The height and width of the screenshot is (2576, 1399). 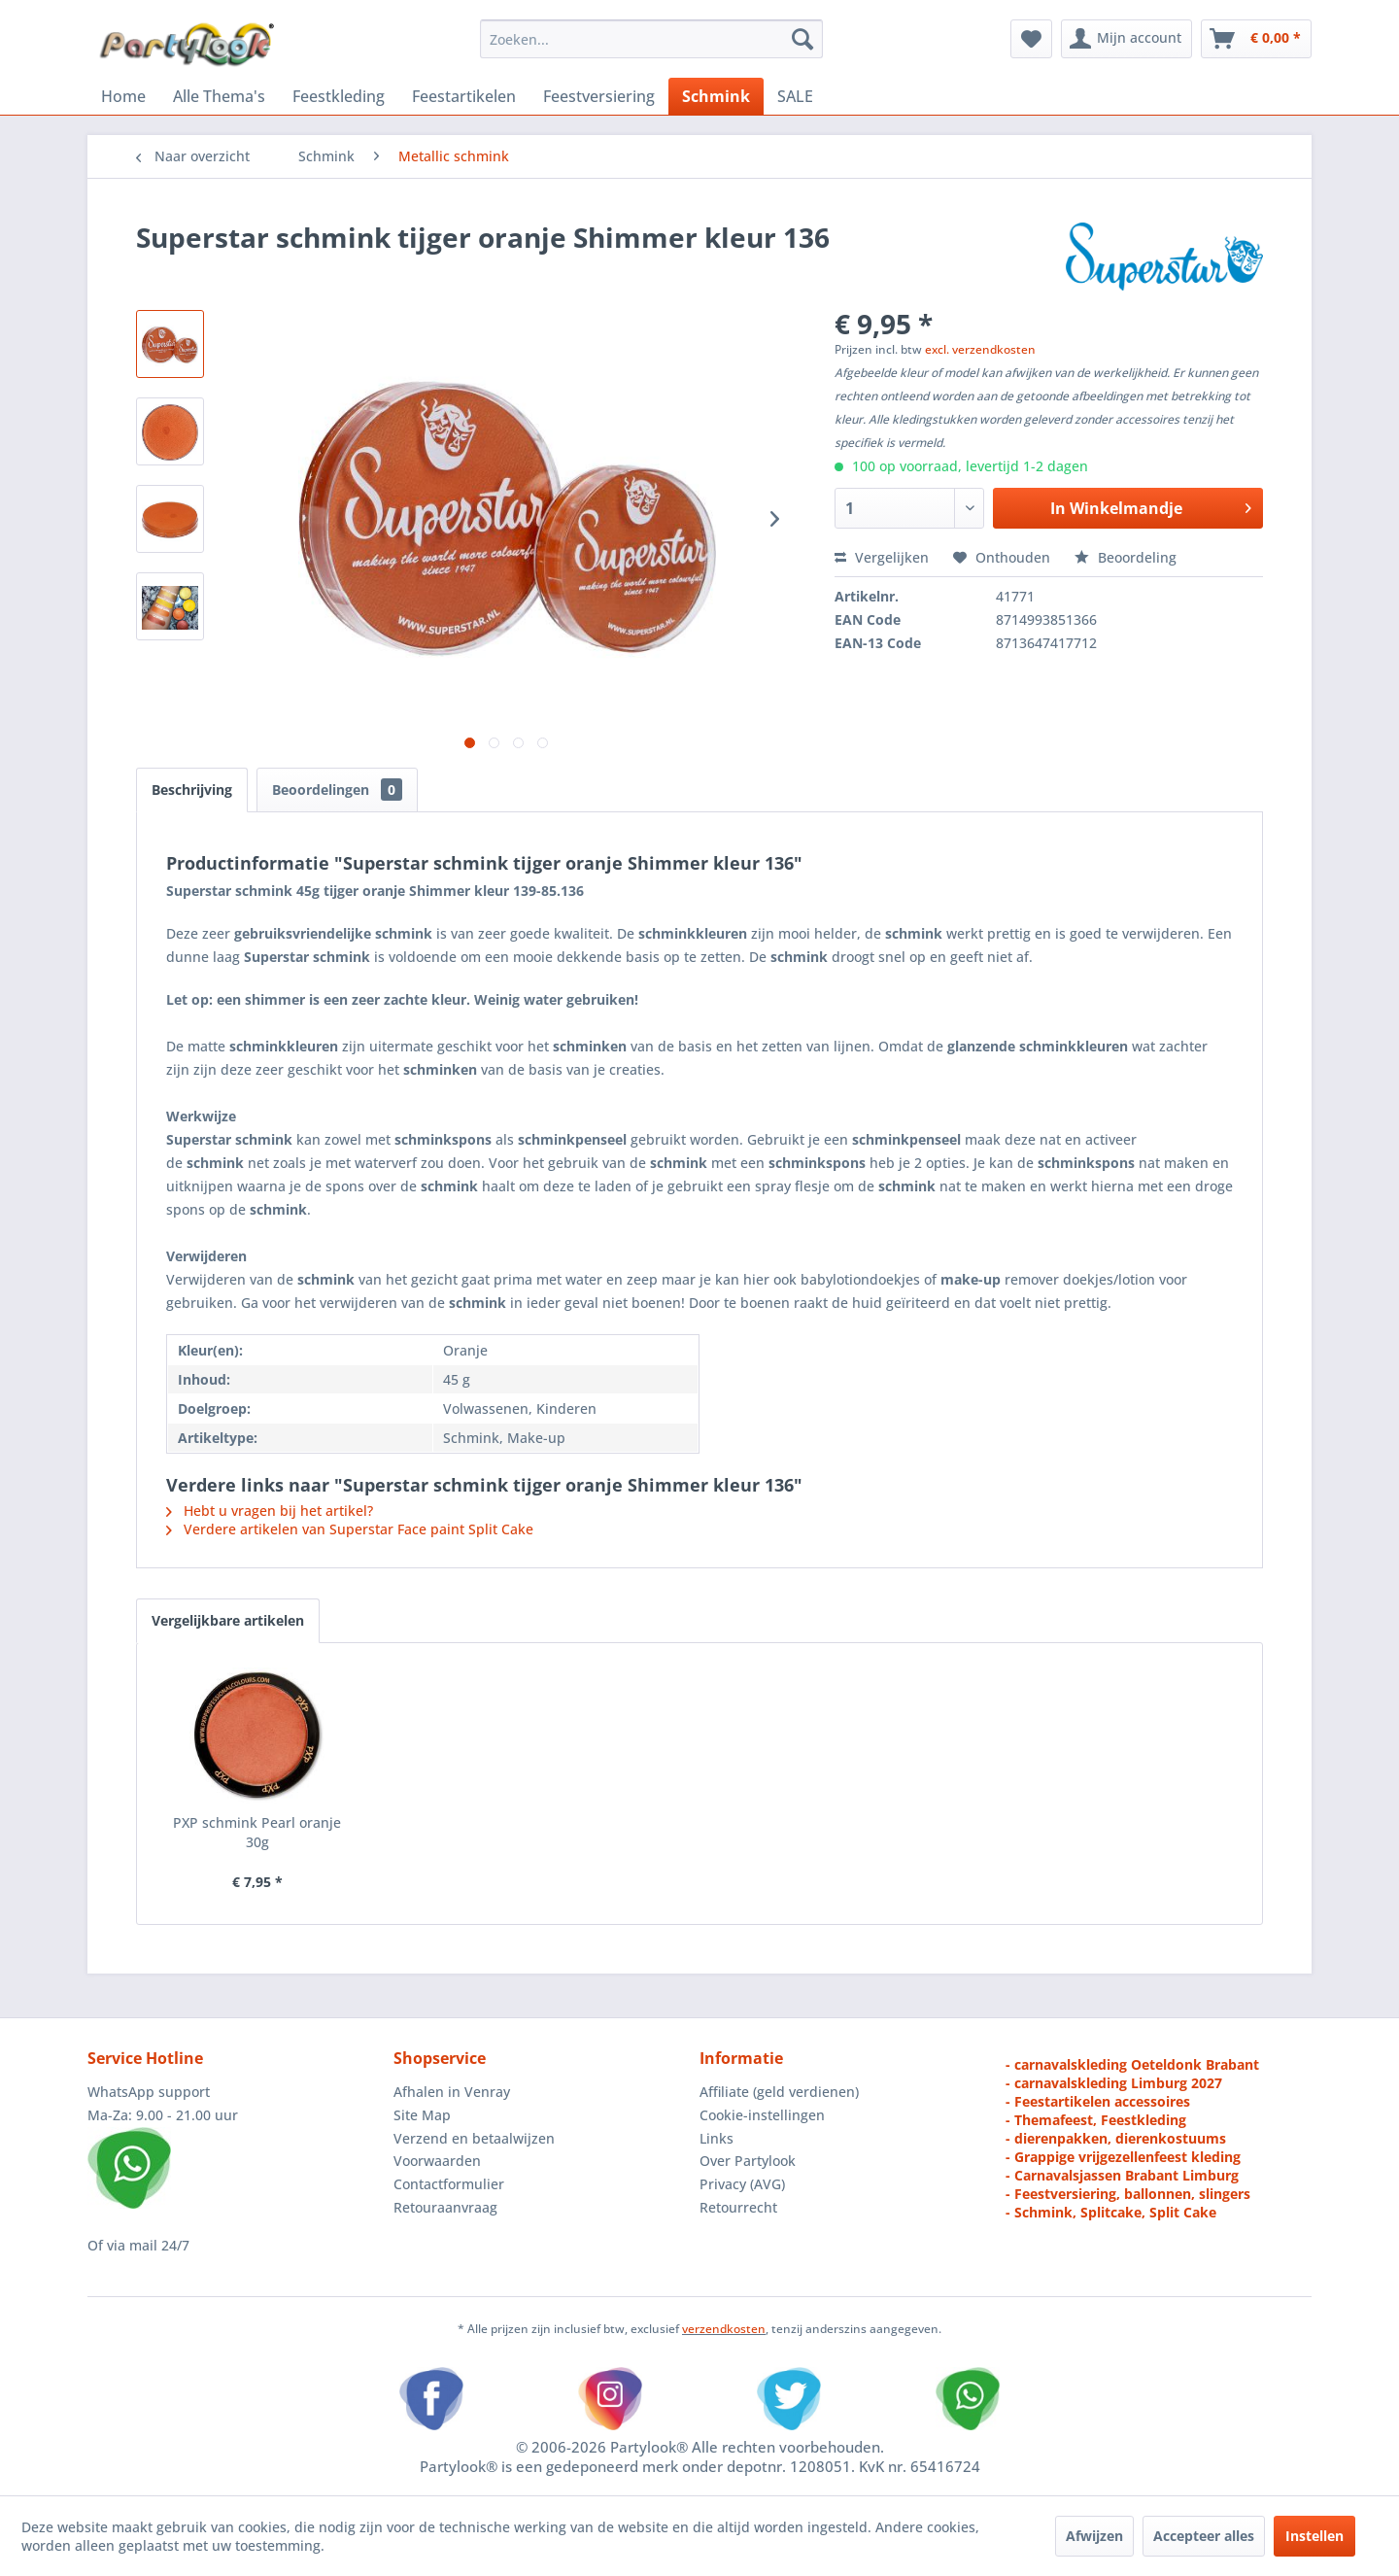 What do you see at coordinates (1203, 2535) in the screenshot?
I see `Accepteer alles` at bounding box center [1203, 2535].